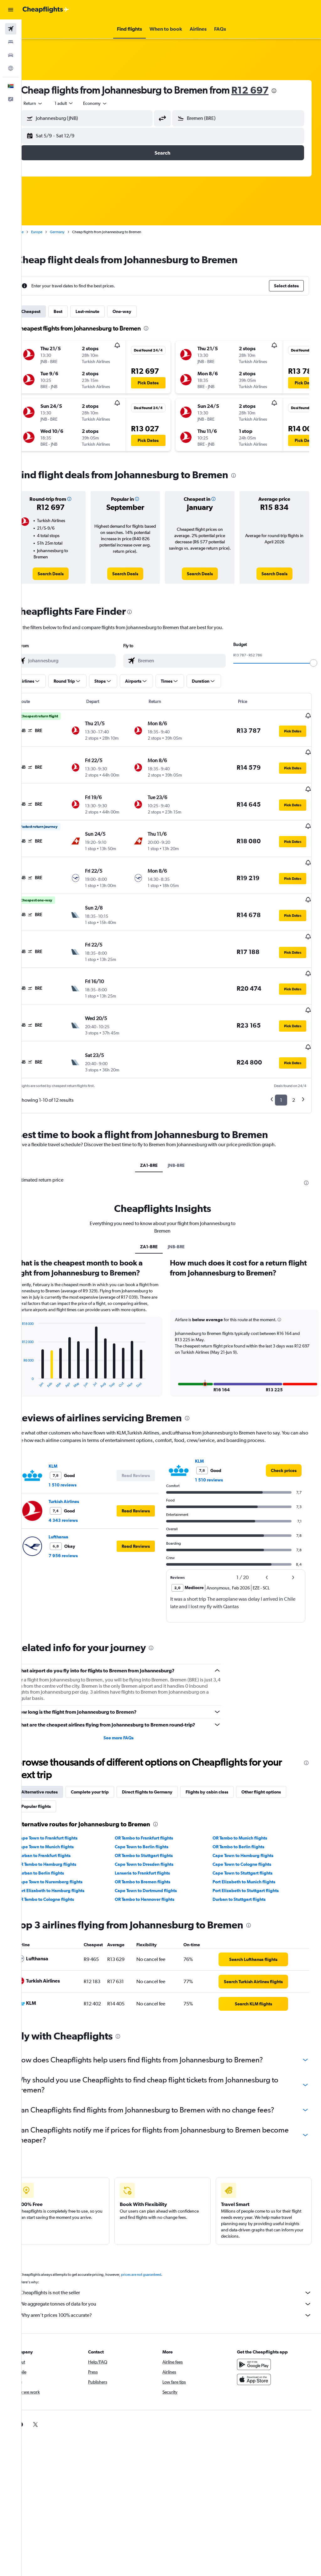 Image resolution: width=321 pixels, height=2576 pixels. Describe the element at coordinates (174, 2265) in the screenshot. I see `Cheapflights is not the seller` at that location.